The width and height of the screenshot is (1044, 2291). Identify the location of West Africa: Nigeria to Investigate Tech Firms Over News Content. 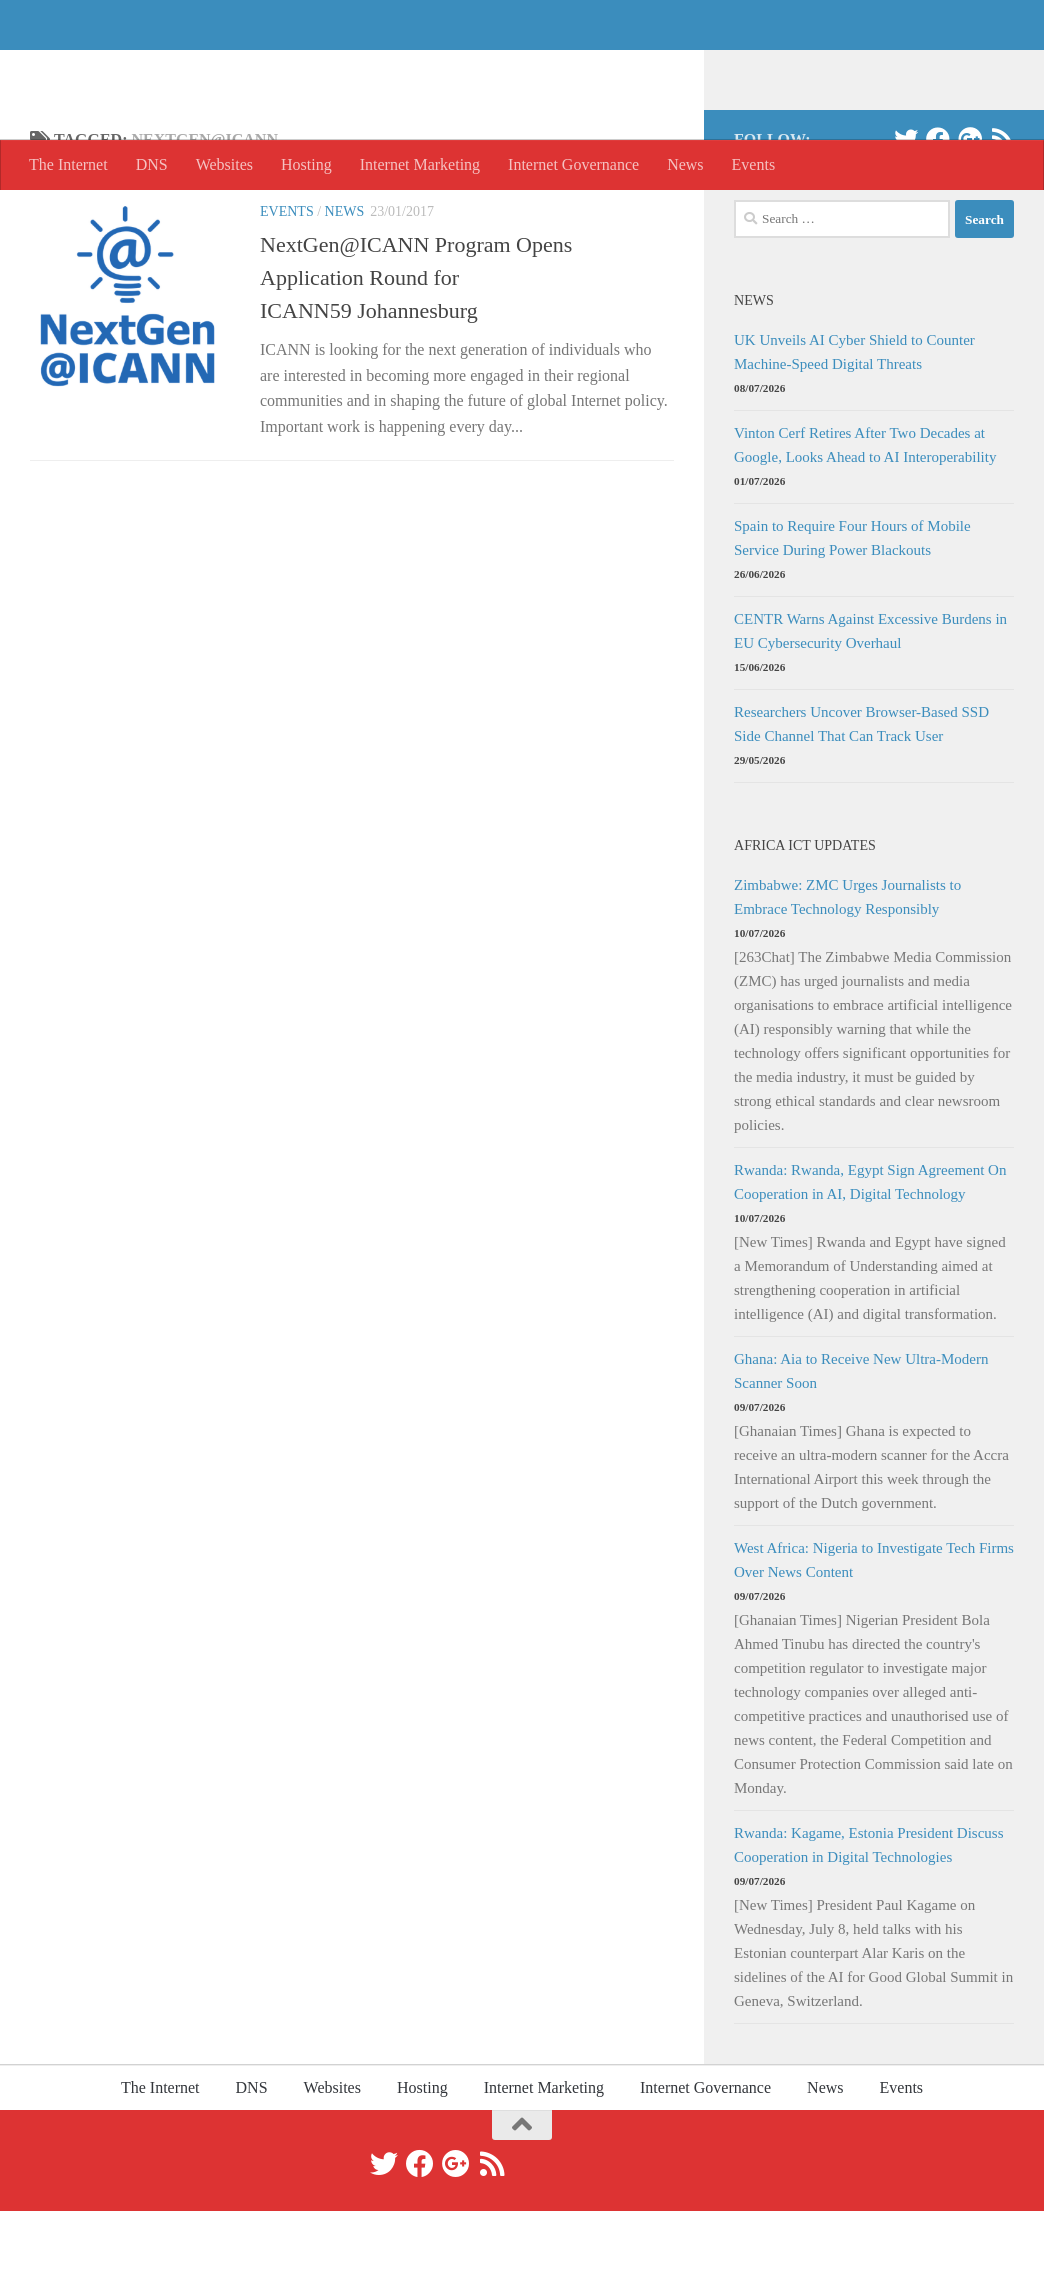
(874, 1640).